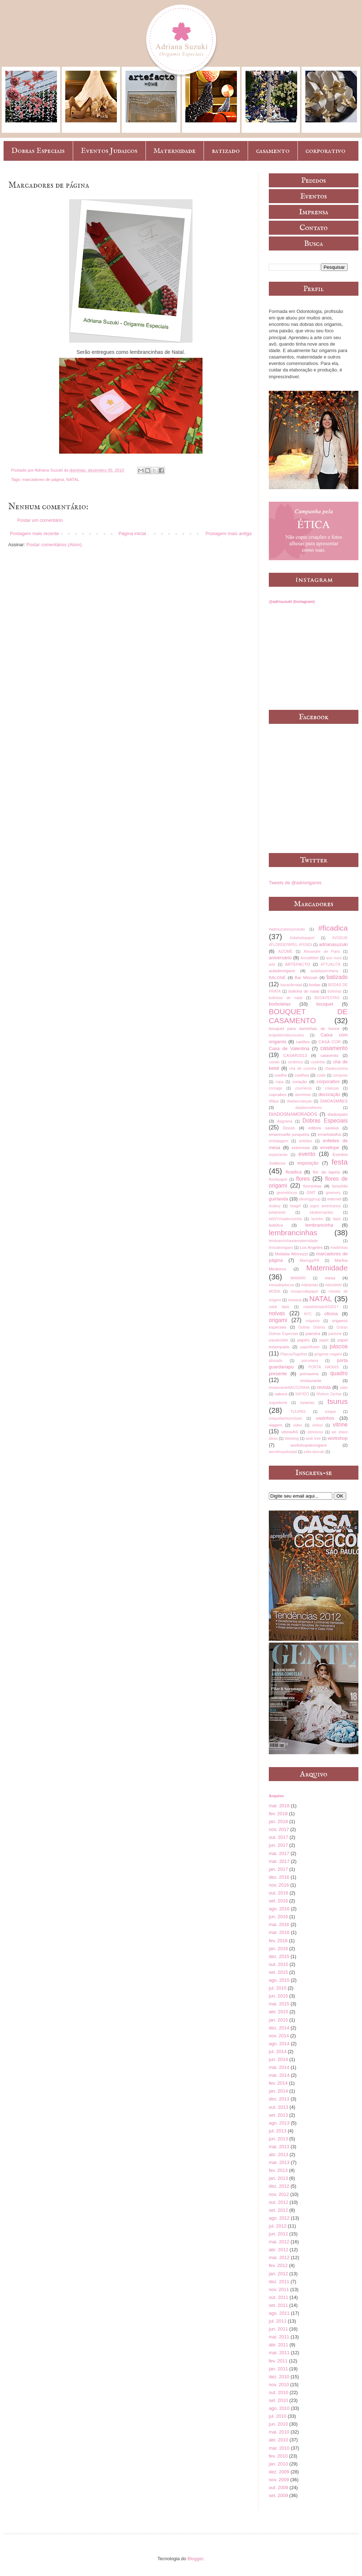 Image resolution: width=362 pixels, height=2576 pixels. Describe the element at coordinates (340, 1186) in the screenshot. I see `furoshiki` at that location.